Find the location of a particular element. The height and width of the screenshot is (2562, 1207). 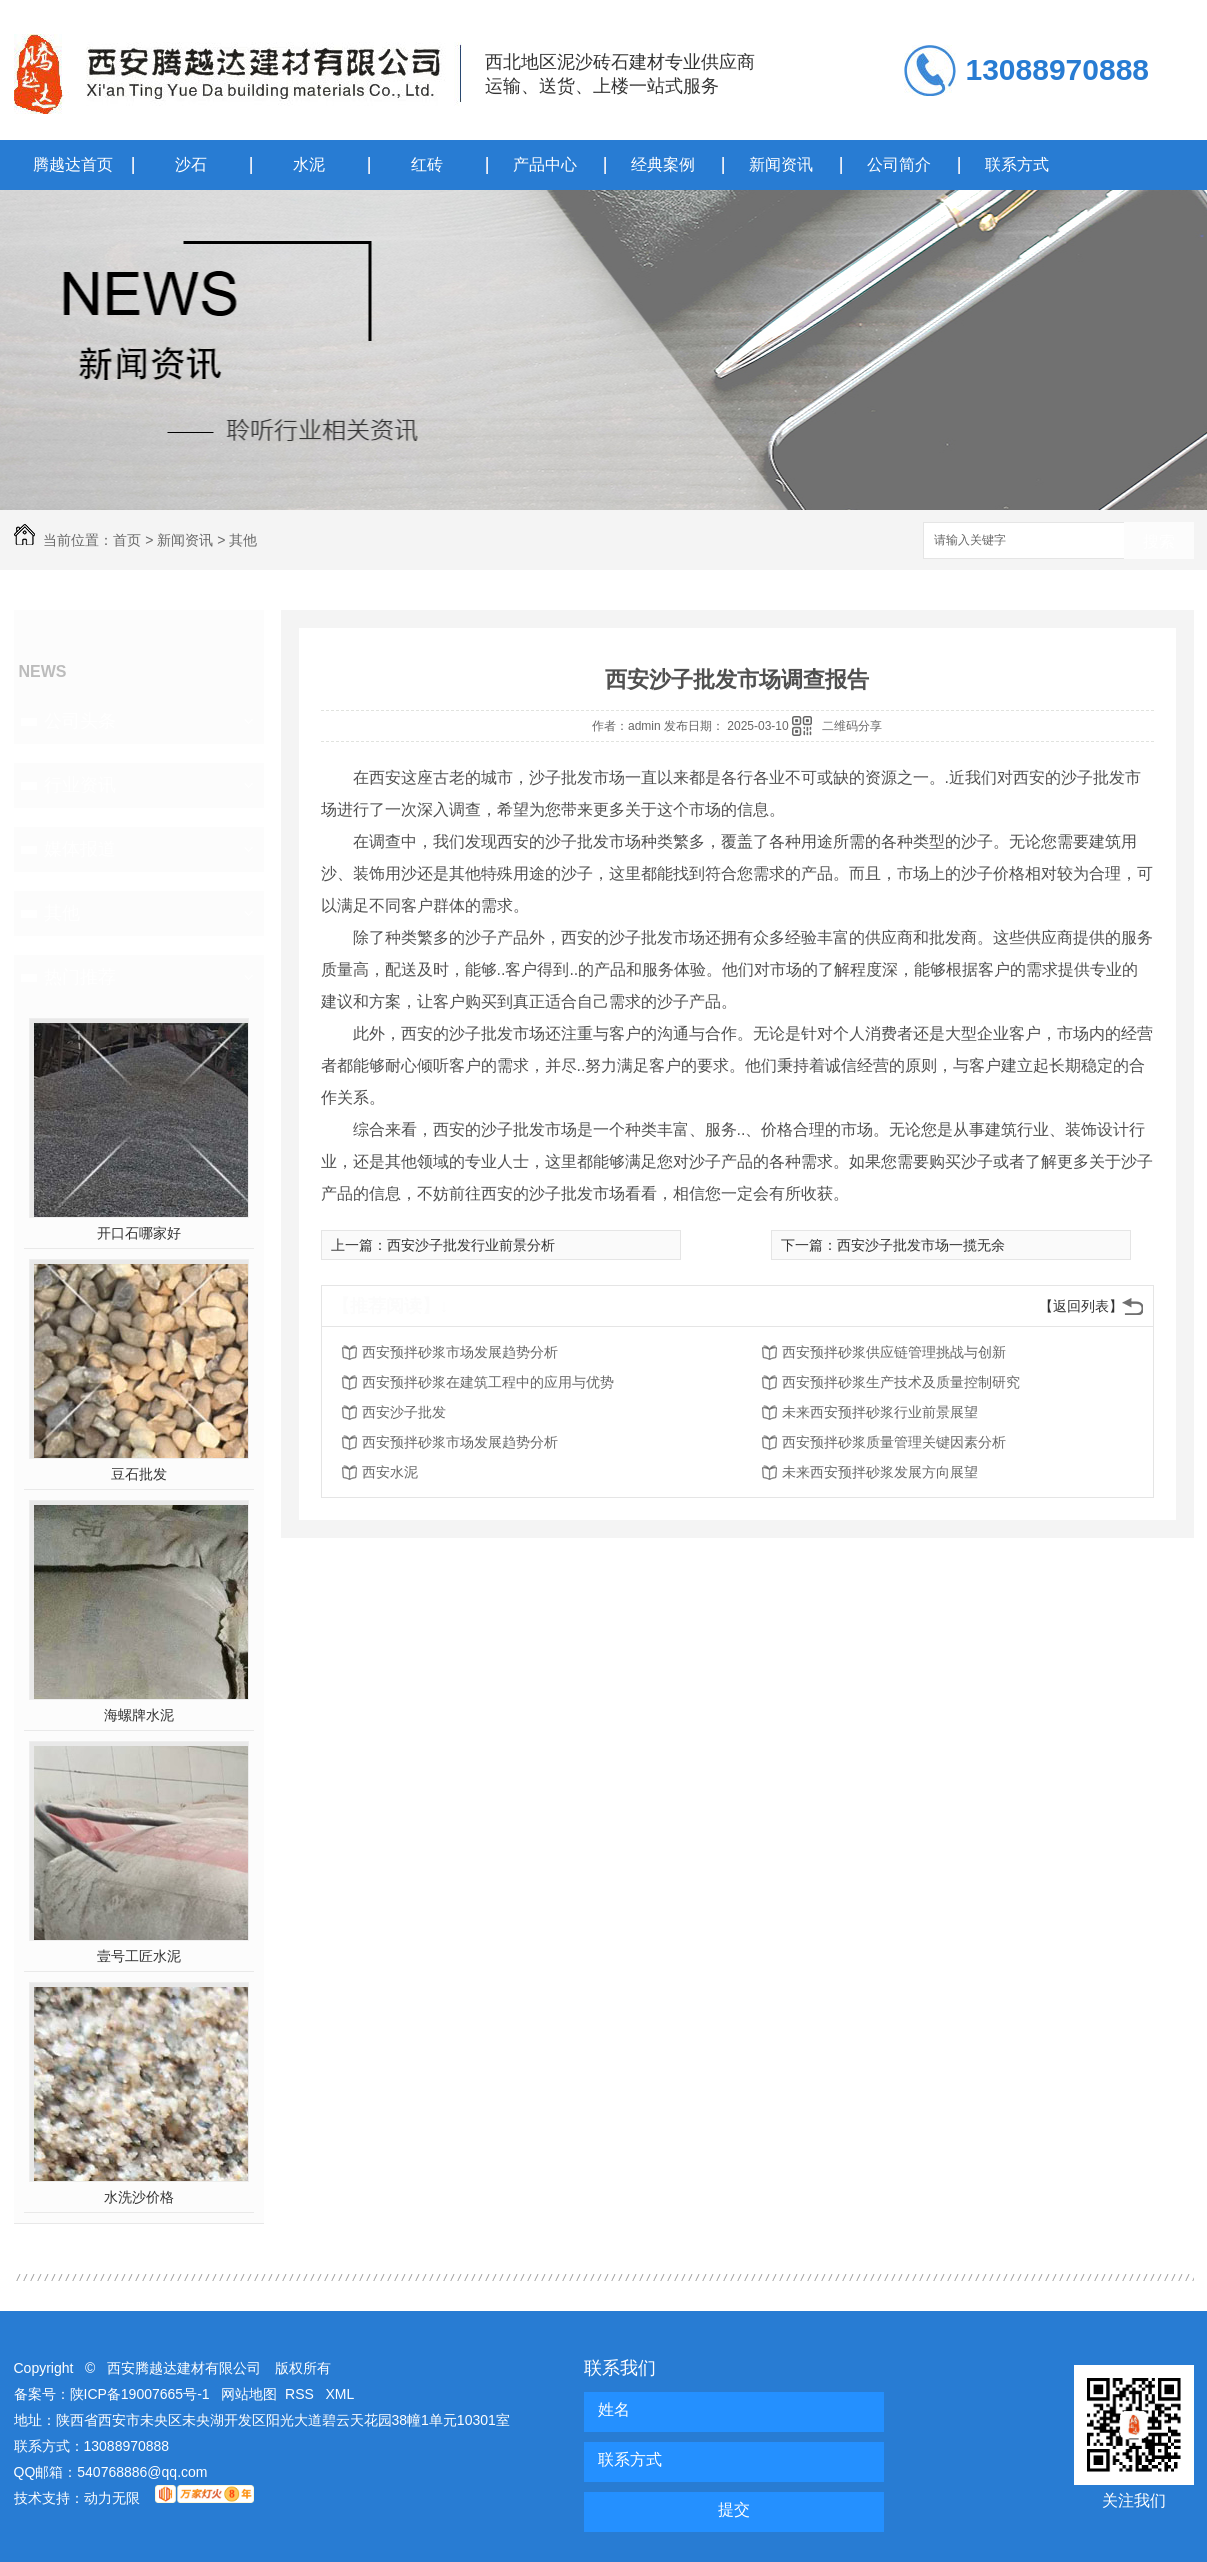

腾越达首页 is located at coordinates (73, 164).